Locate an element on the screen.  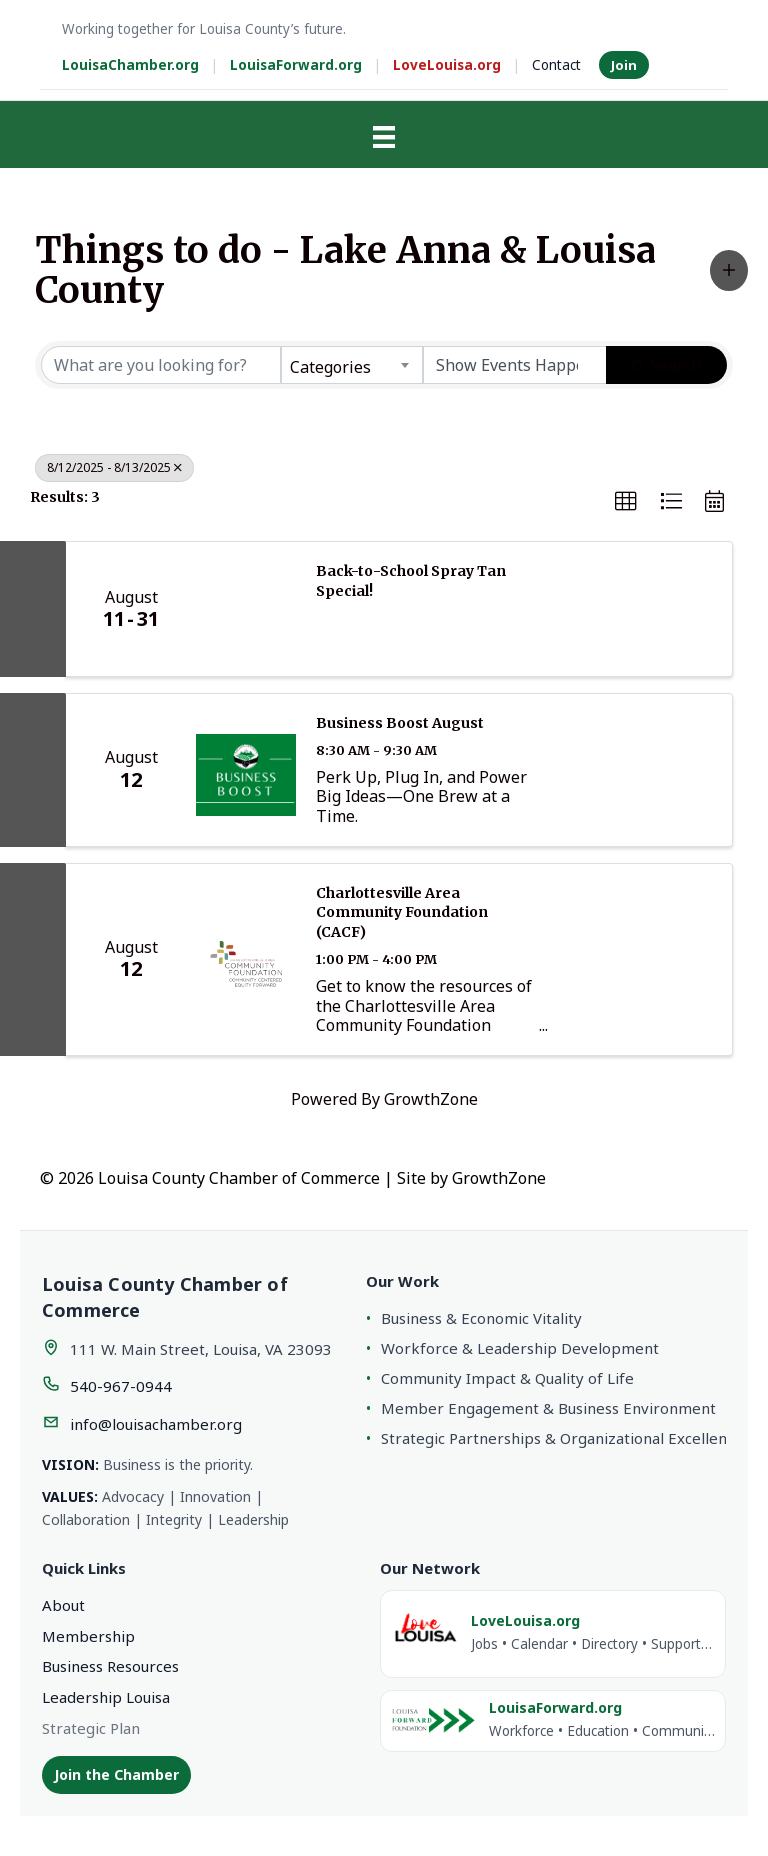
Leadership Louisa is located at coordinates (106, 1697).